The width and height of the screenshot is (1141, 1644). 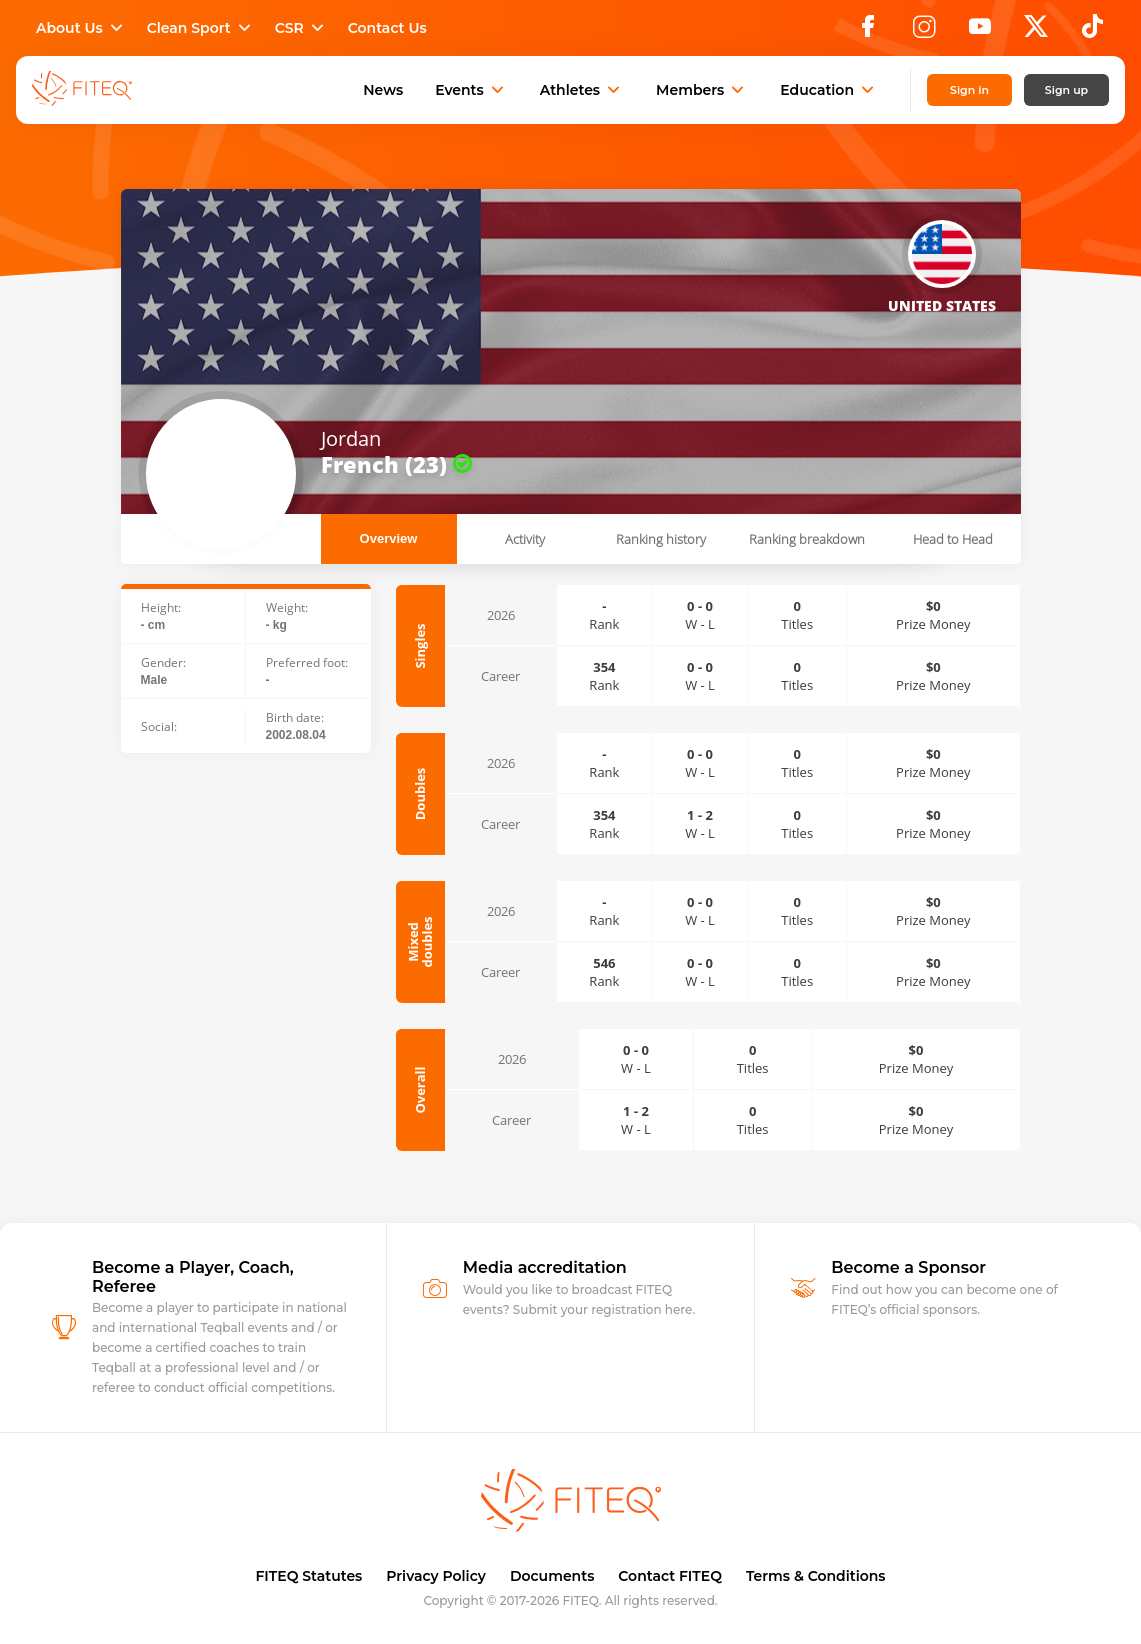 What do you see at coordinates (582, 90) in the screenshot?
I see `Athletes` at bounding box center [582, 90].